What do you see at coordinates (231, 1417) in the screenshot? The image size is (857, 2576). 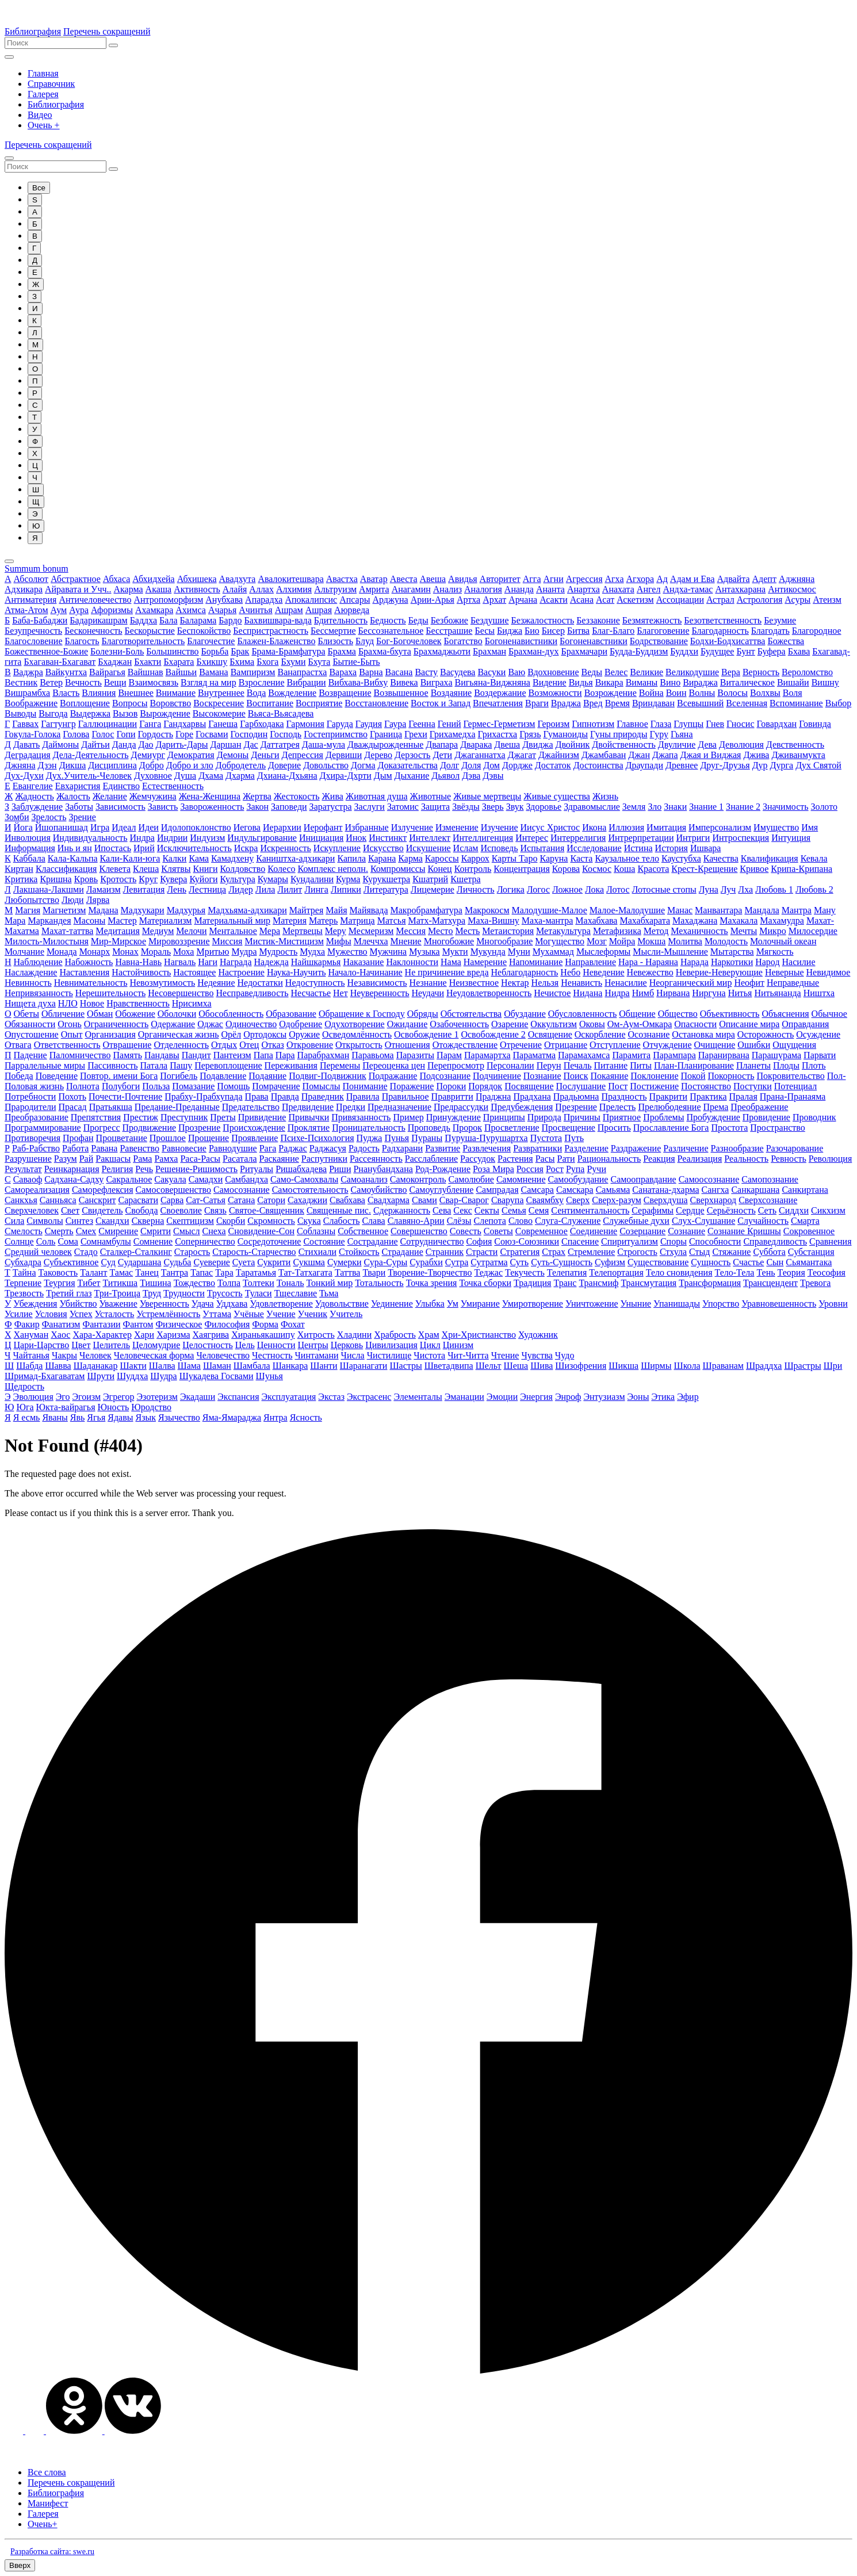 I see `Яма-Ямараджа` at bounding box center [231, 1417].